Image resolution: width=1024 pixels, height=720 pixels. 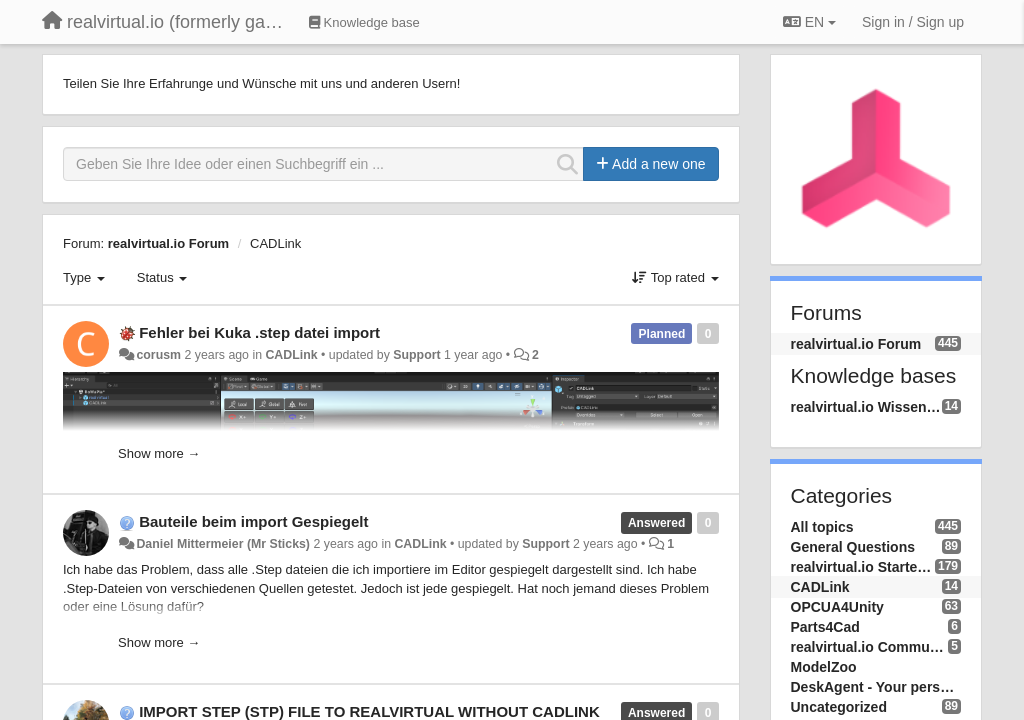 What do you see at coordinates (168, 243) in the screenshot?
I see `realvirtual.io Forum` at bounding box center [168, 243].